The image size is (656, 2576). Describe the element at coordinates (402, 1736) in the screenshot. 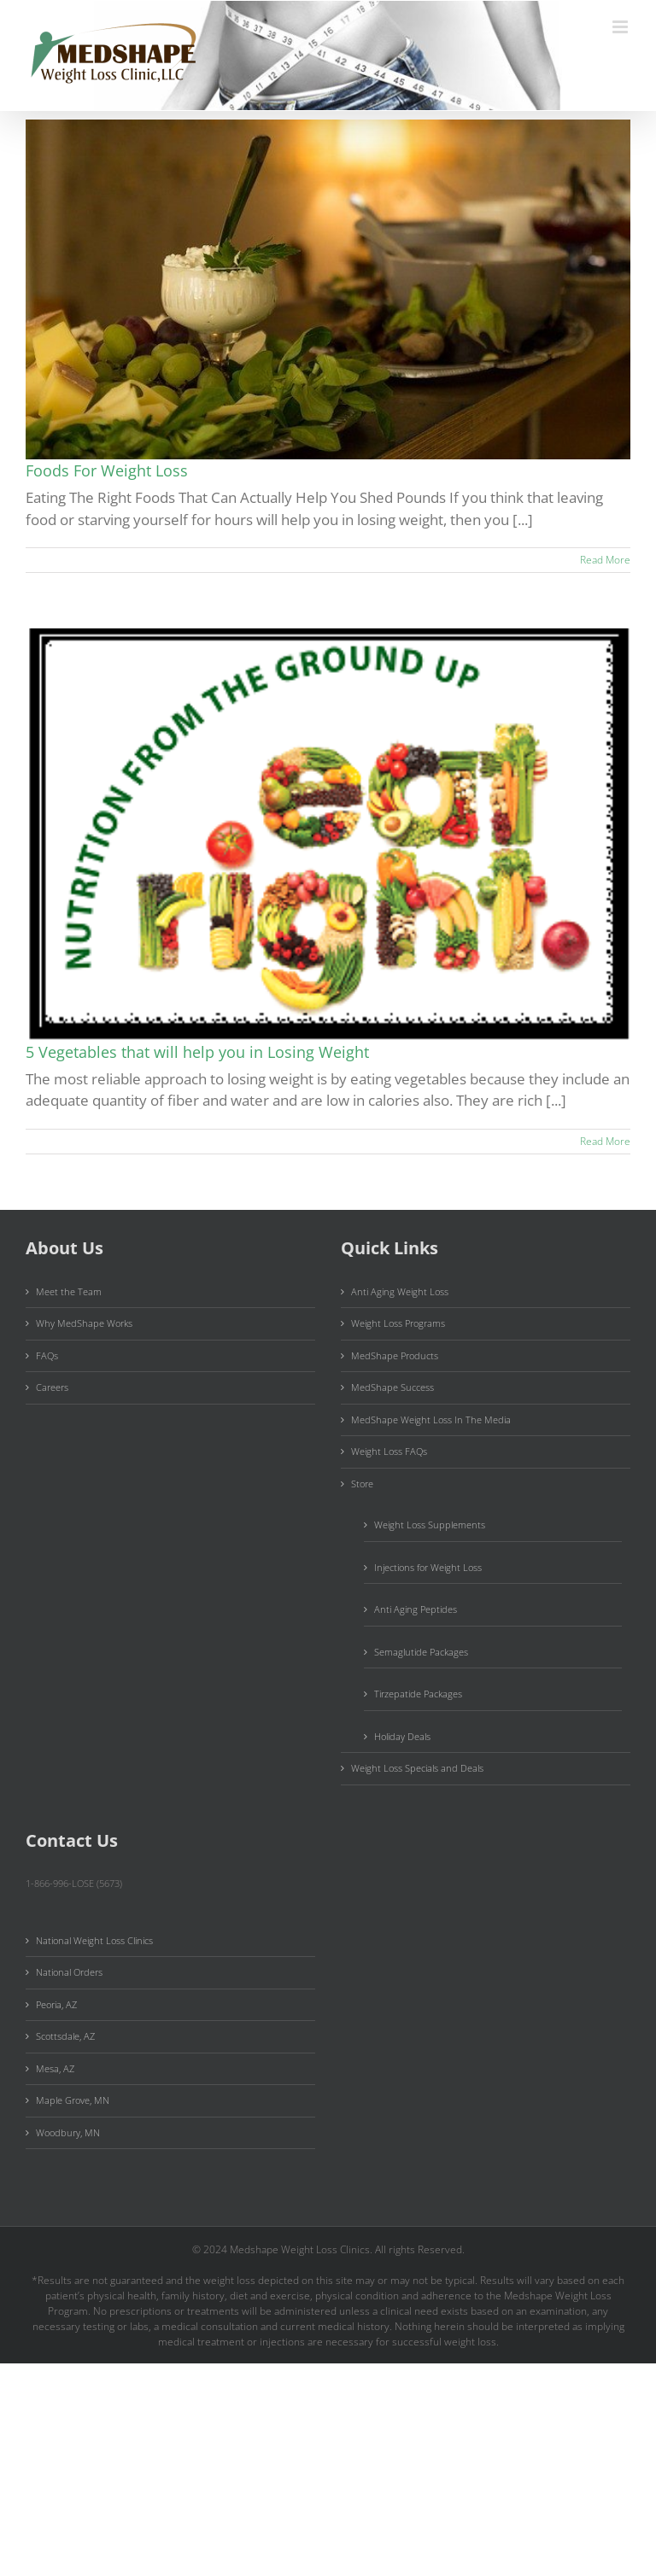

I see `Holiday Deals` at that location.